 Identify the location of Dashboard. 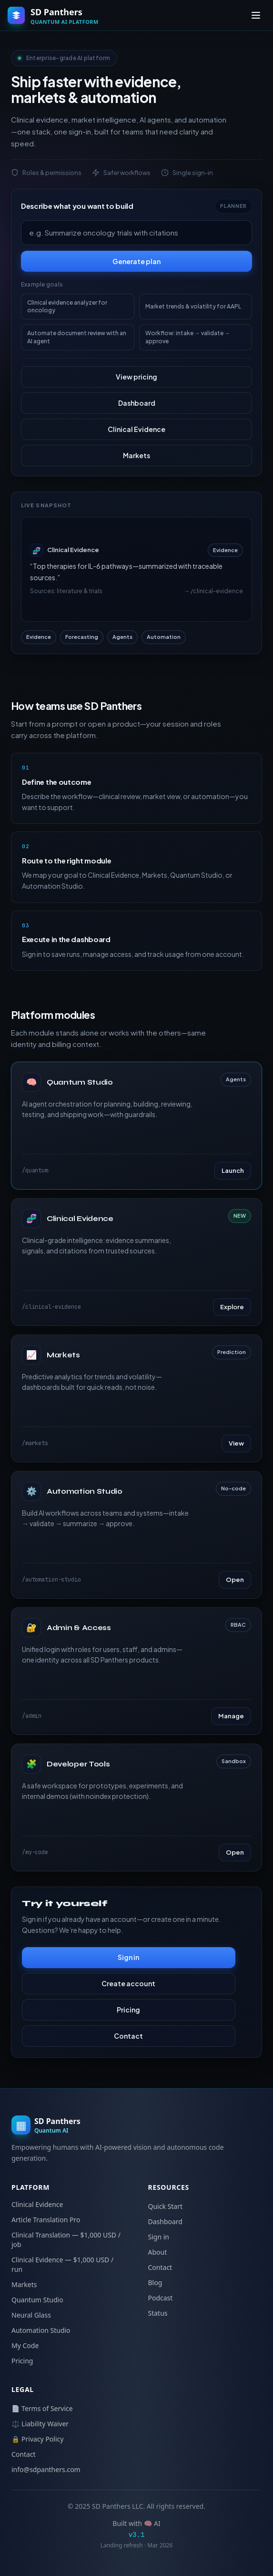
(136, 403).